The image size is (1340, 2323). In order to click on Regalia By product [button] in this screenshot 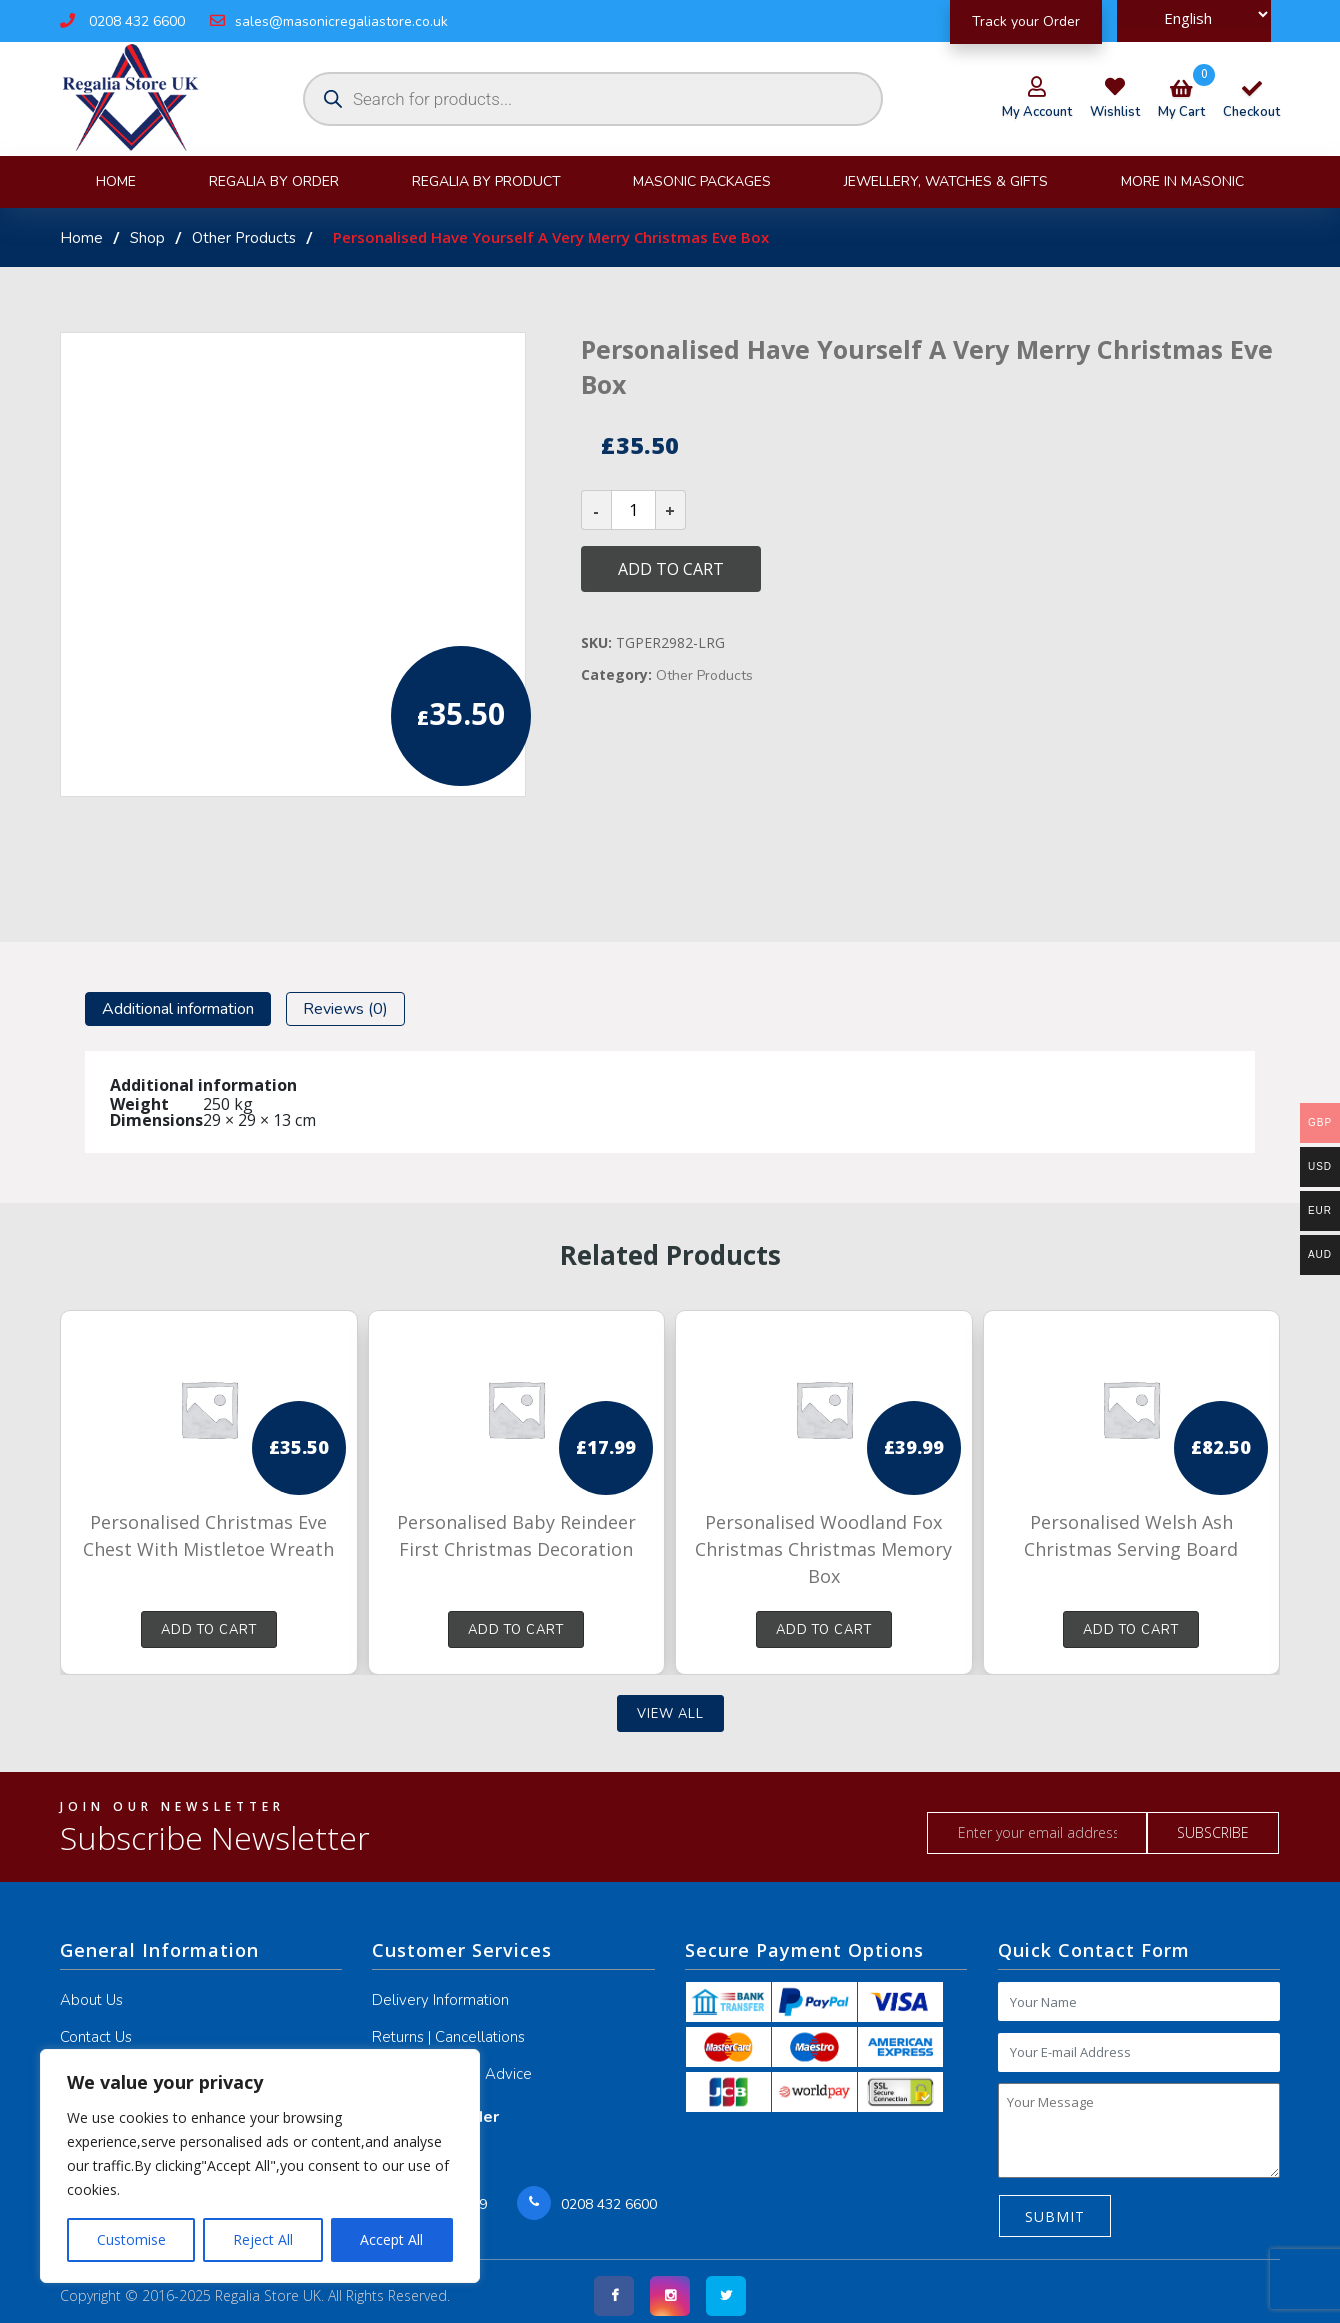, I will do `click(486, 181)`.